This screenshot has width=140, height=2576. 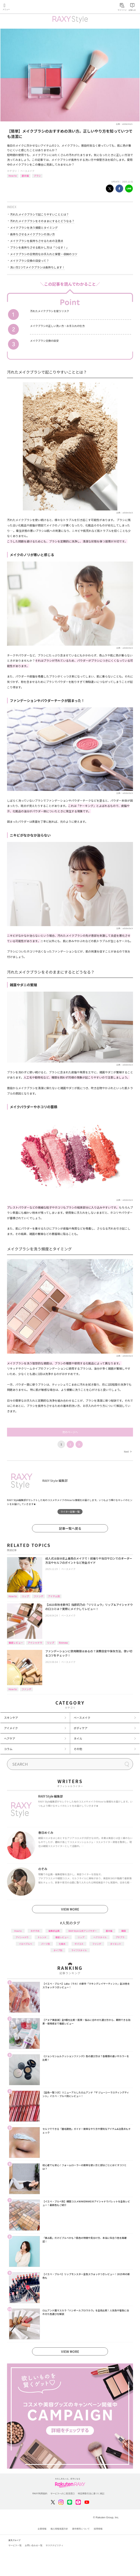 What do you see at coordinates (37, 175) in the screenshot?
I see `ブラシ` at bounding box center [37, 175].